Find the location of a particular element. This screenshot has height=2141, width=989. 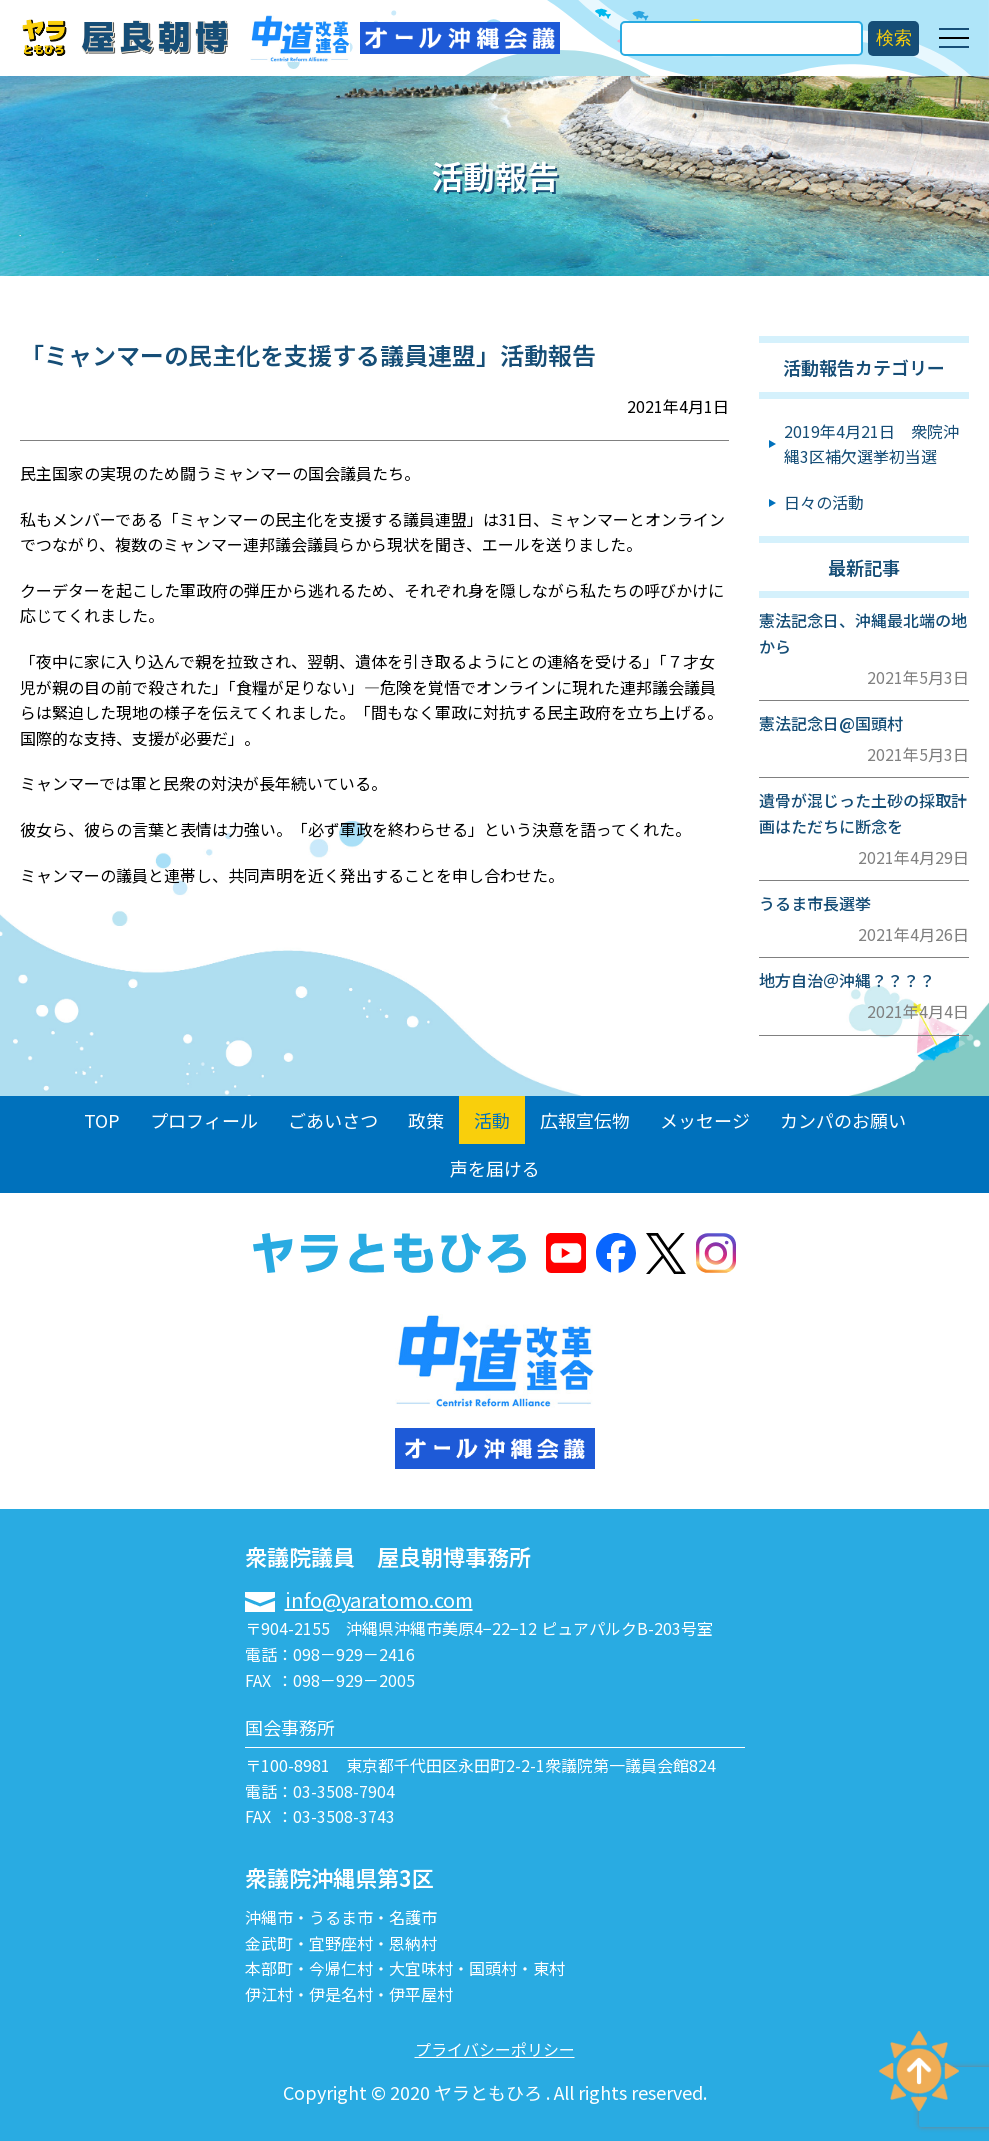

info@yaratomo.com is located at coordinates (379, 1599).